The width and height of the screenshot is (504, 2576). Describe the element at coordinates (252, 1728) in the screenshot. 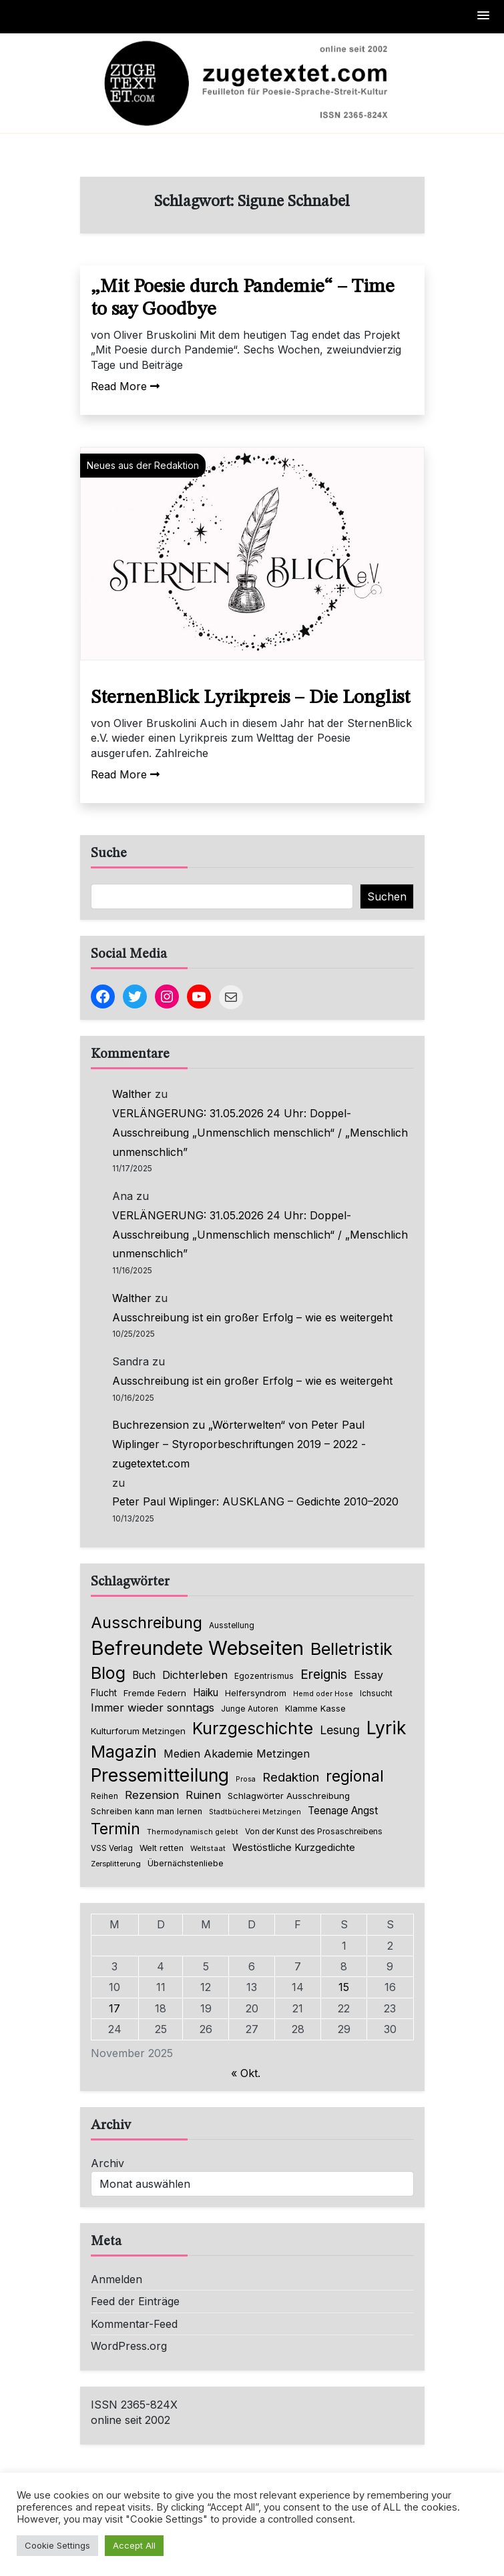

I see `Kurzgeschichte [Kurzgeschichte (544 Einträge)]` at that location.